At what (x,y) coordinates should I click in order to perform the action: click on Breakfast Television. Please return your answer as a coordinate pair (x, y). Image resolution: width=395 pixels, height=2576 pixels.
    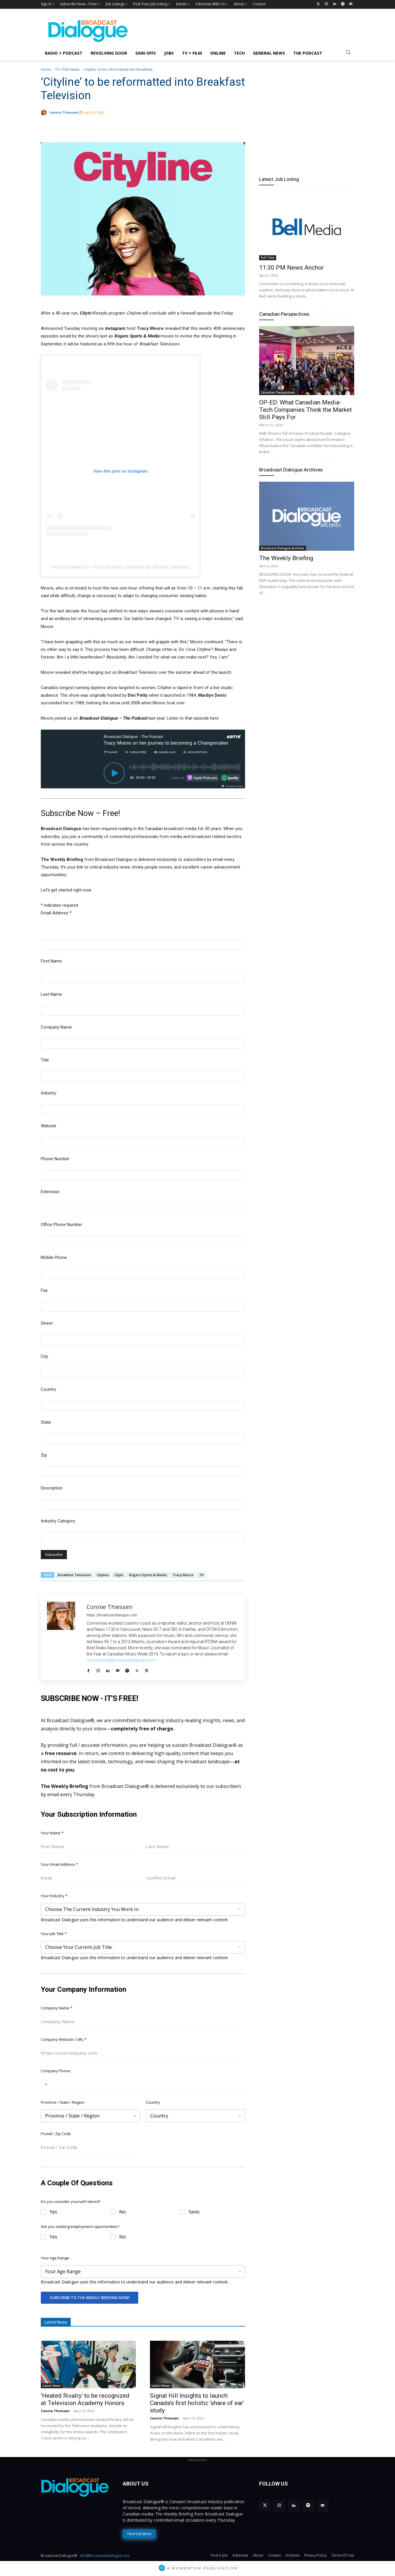
    Looking at the image, I should click on (74, 1575).